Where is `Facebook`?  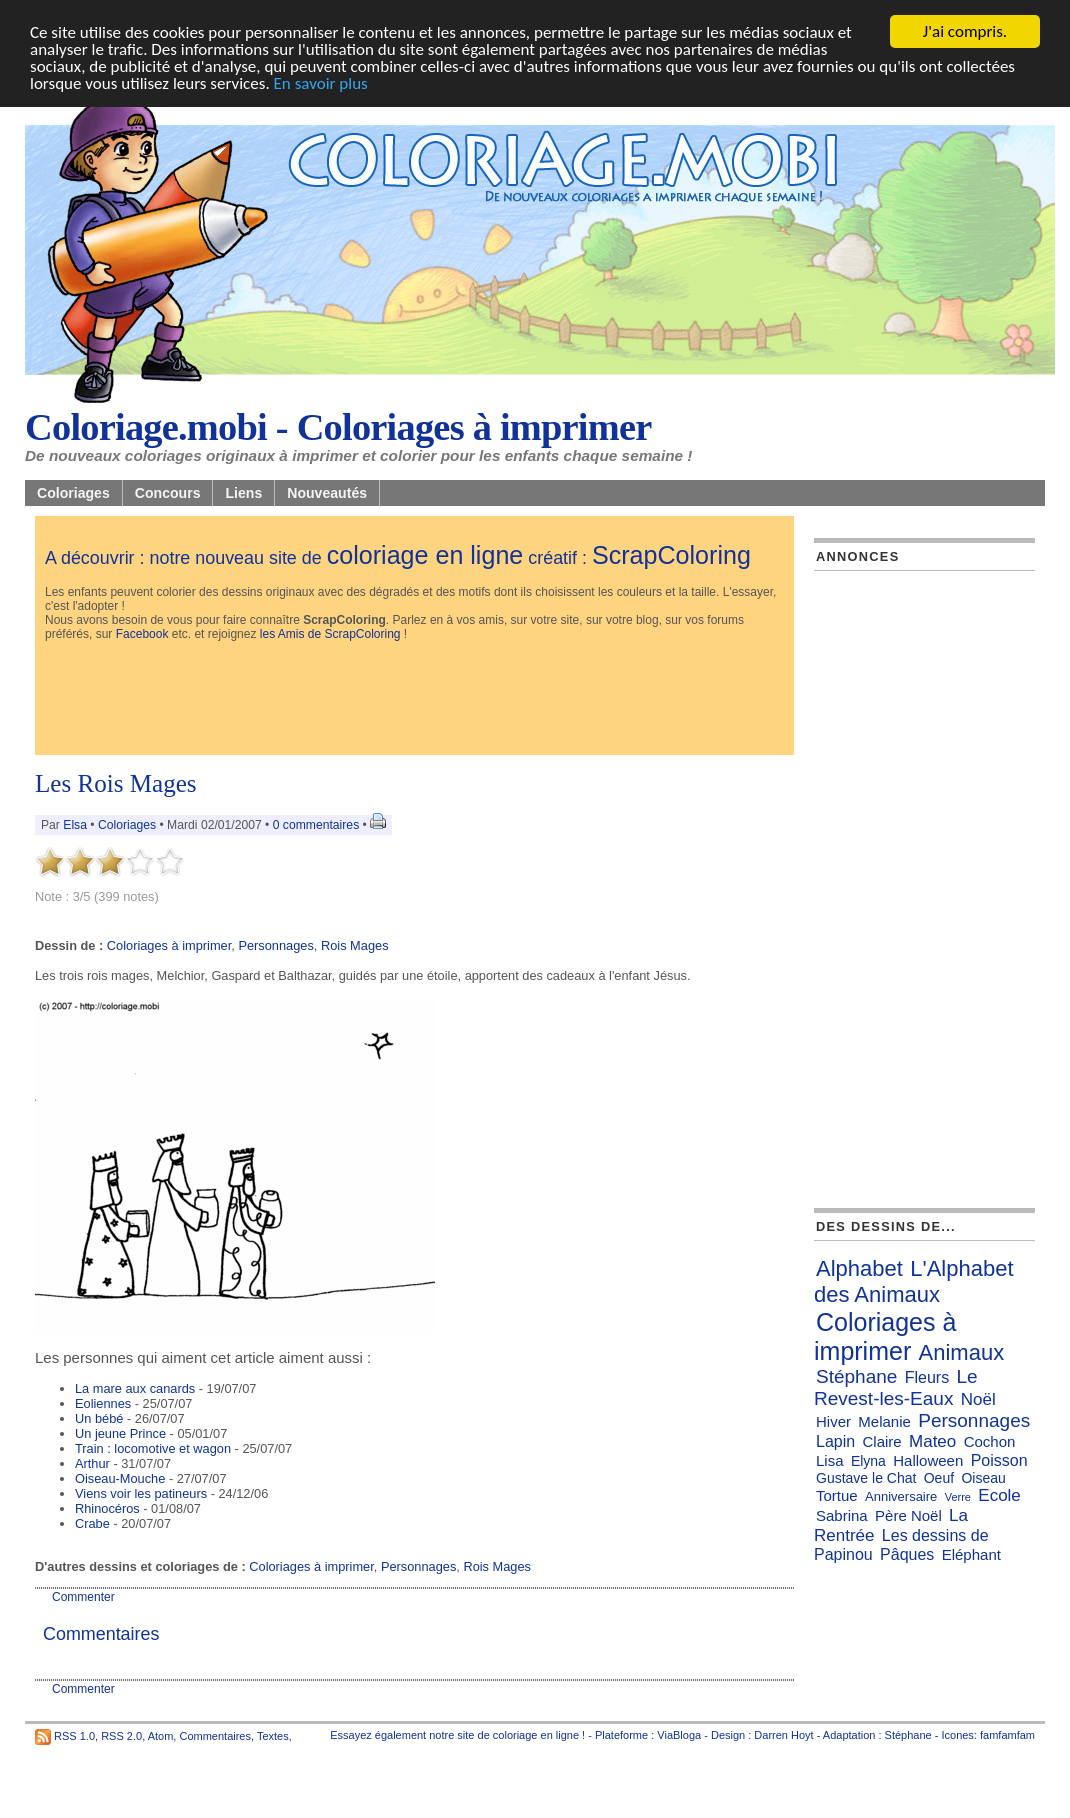 Facebook is located at coordinates (142, 634).